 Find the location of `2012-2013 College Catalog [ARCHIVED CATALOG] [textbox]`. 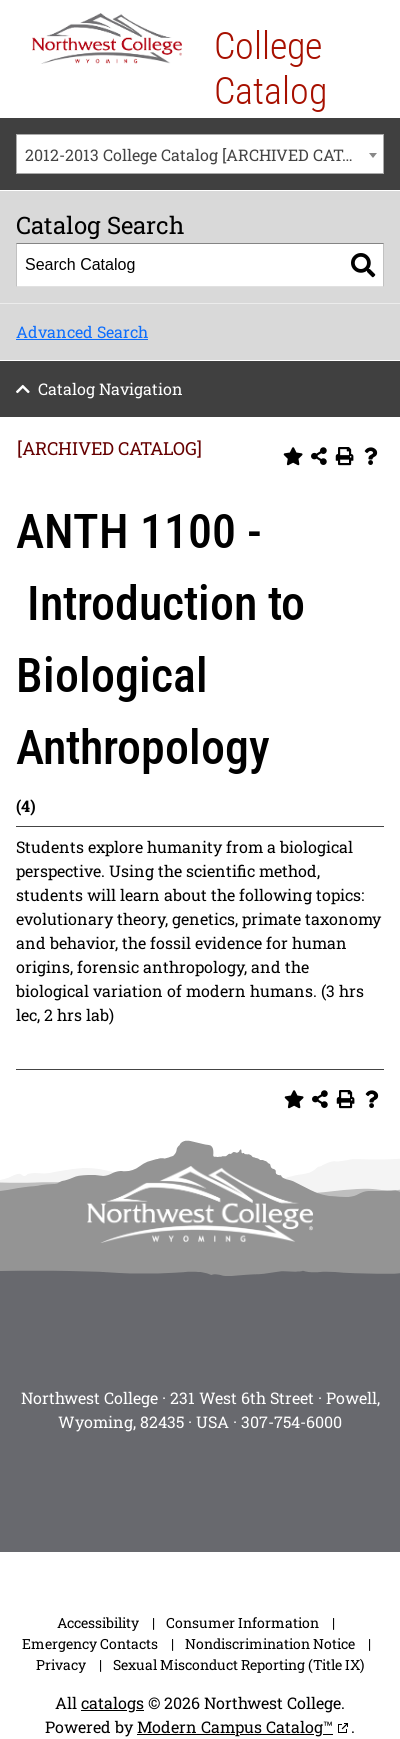

2012-2013 College Catalog [ARCHIVED CATALOG] [textbox] is located at coordinates (204, 154).